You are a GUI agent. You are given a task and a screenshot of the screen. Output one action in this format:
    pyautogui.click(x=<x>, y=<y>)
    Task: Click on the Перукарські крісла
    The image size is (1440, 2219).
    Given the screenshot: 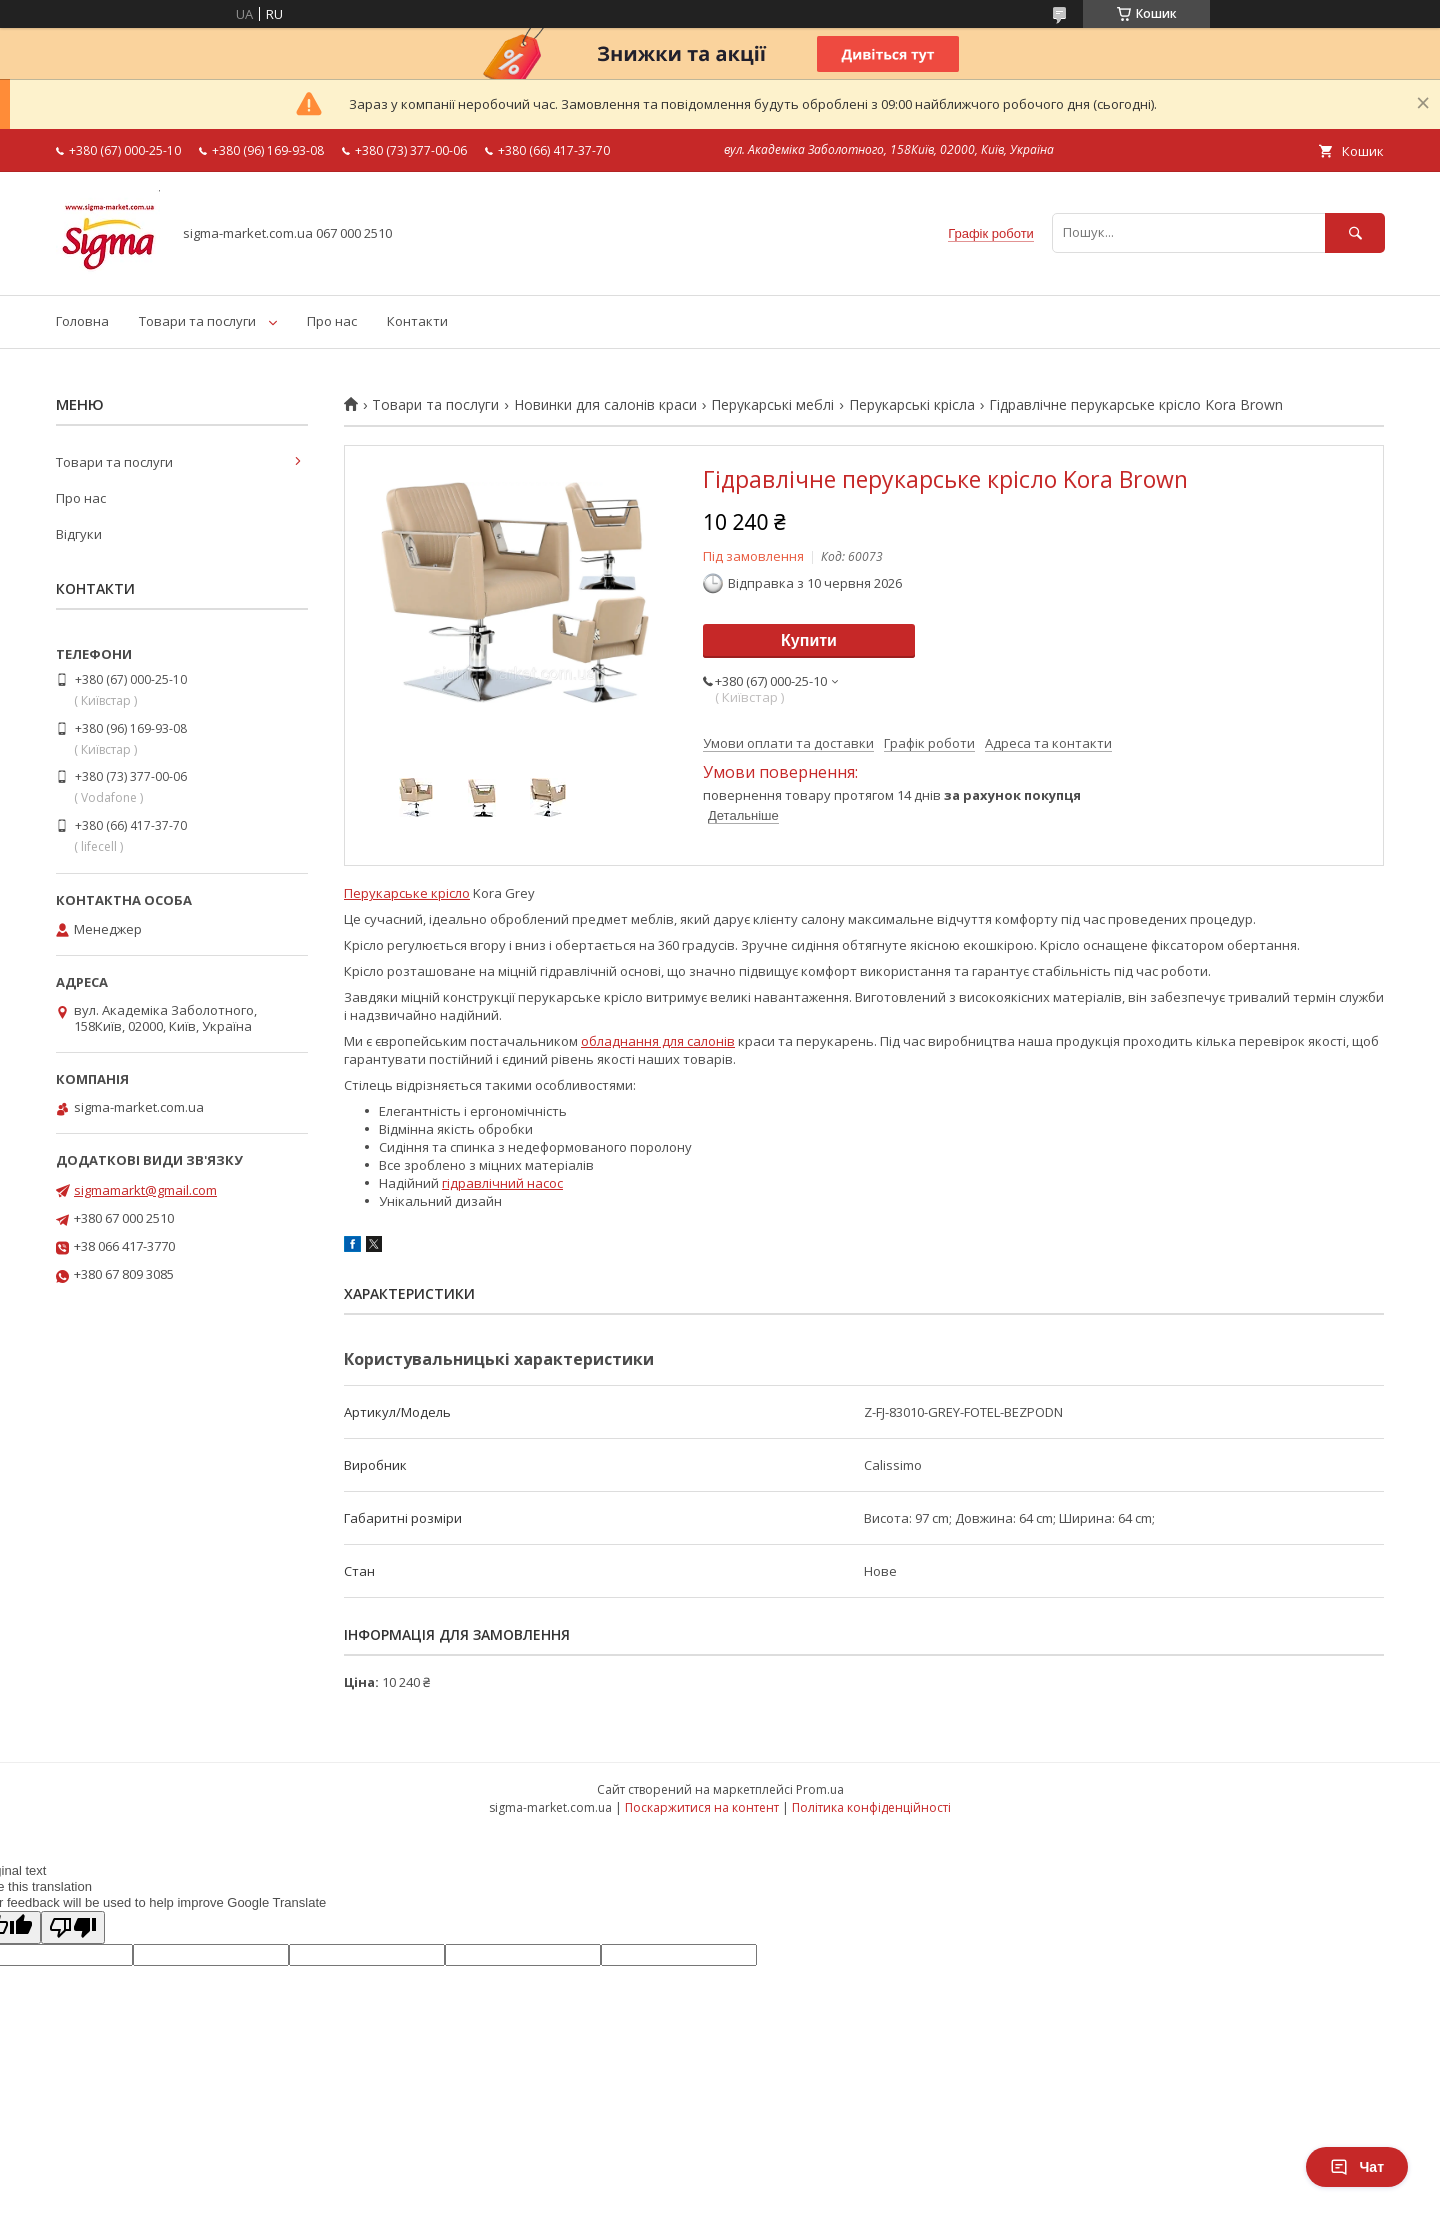 What is the action you would take?
    pyautogui.click(x=912, y=405)
    